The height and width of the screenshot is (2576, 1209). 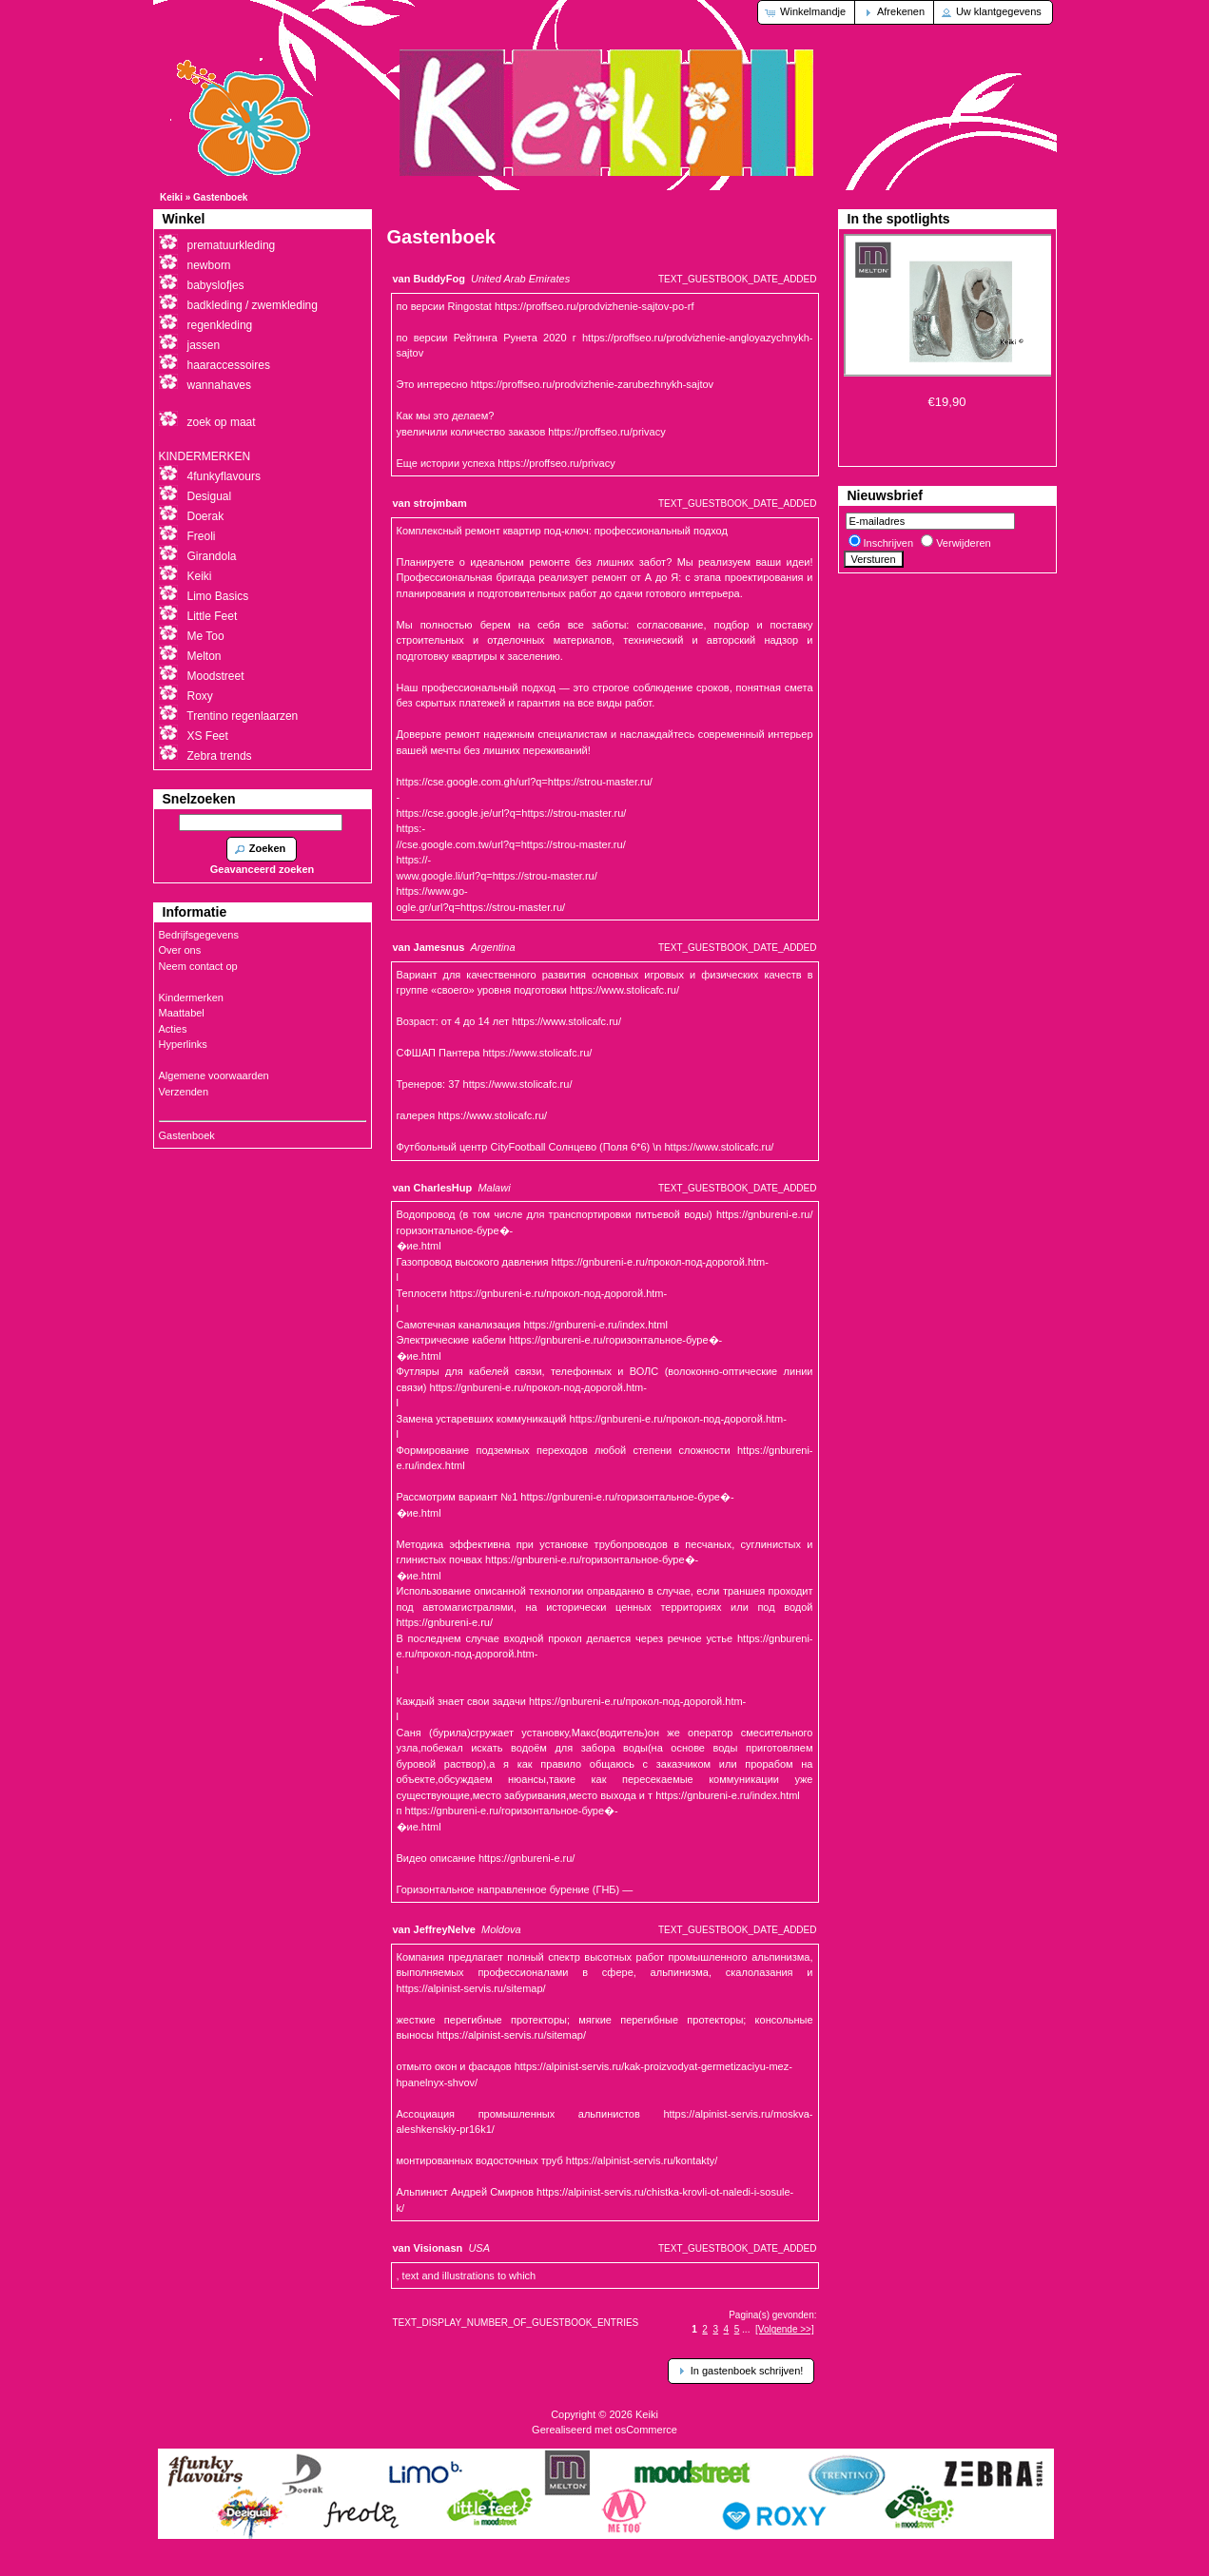 I want to click on prematuurkleding, so click(x=231, y=245).